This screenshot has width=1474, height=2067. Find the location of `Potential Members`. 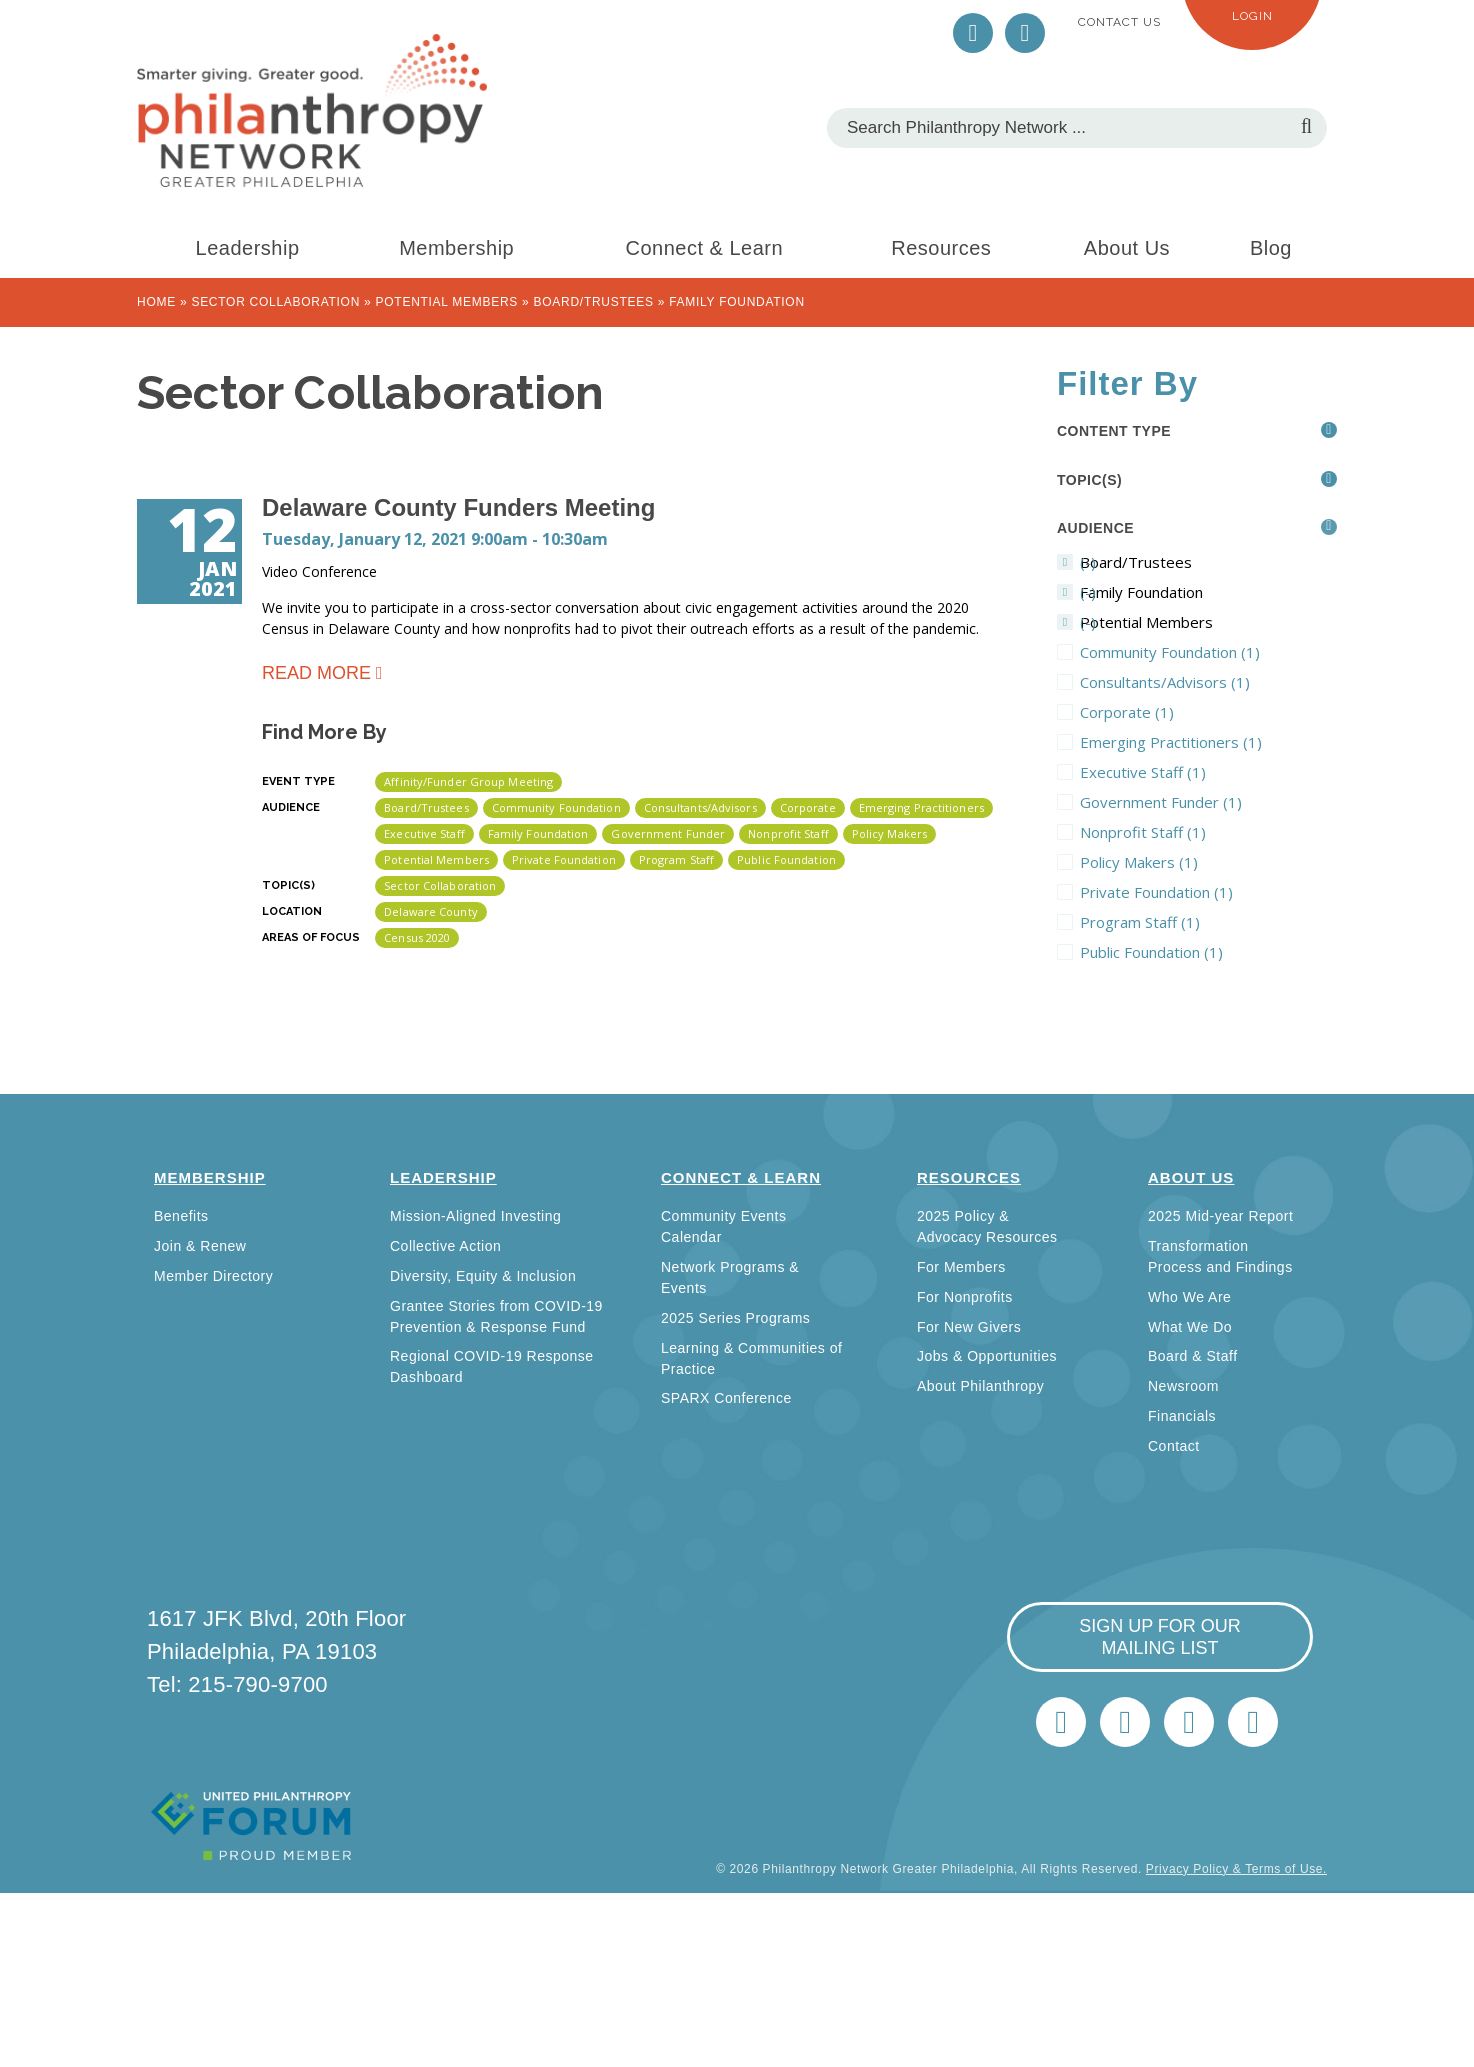

Potential Members is located at coordinates (447, 302).